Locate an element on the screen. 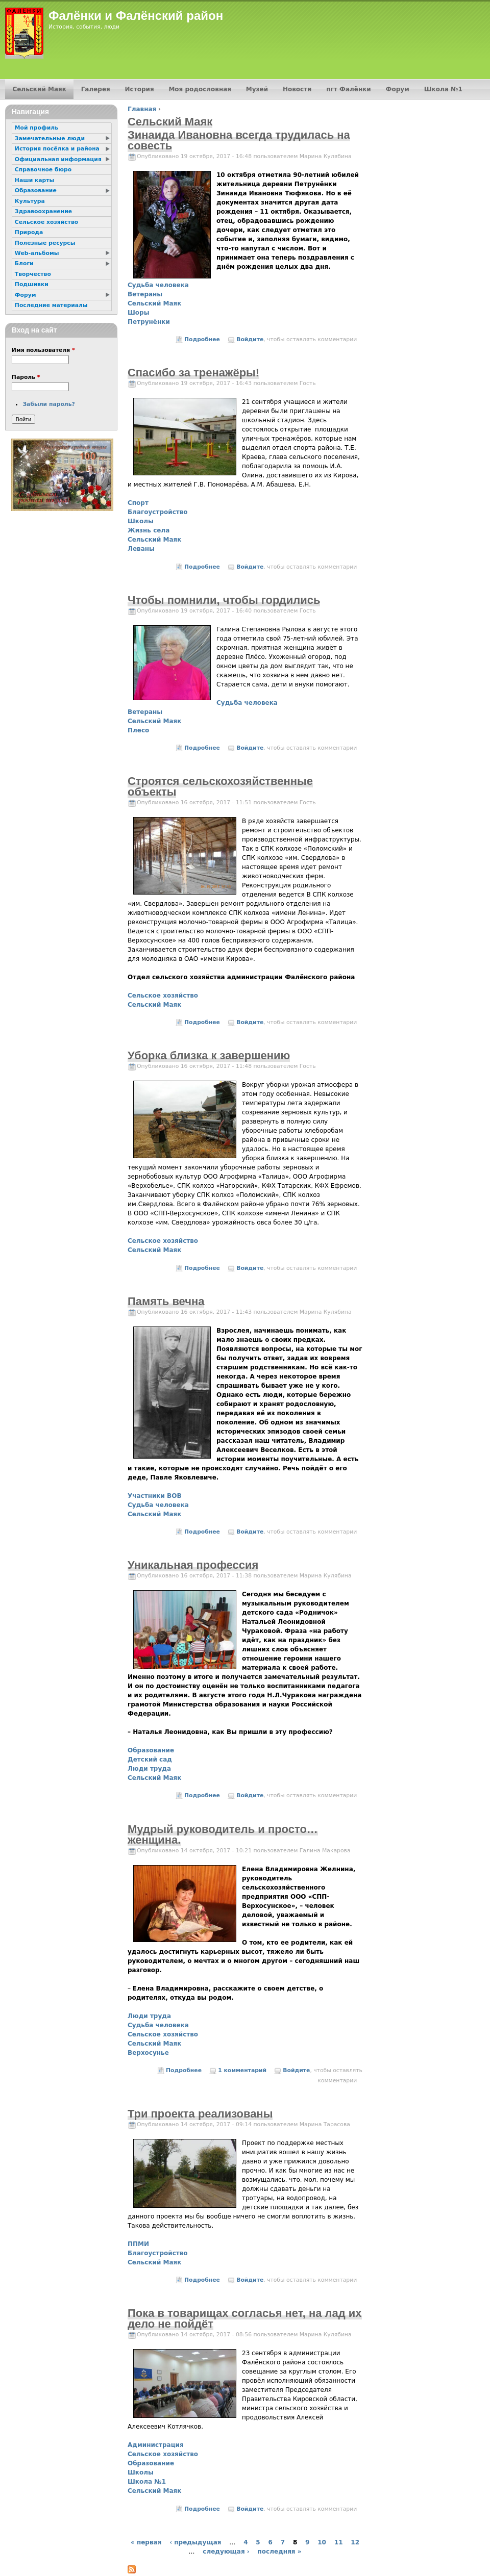  Чтобы помнили, чтобы гордились is located at coordinates (224, 600).